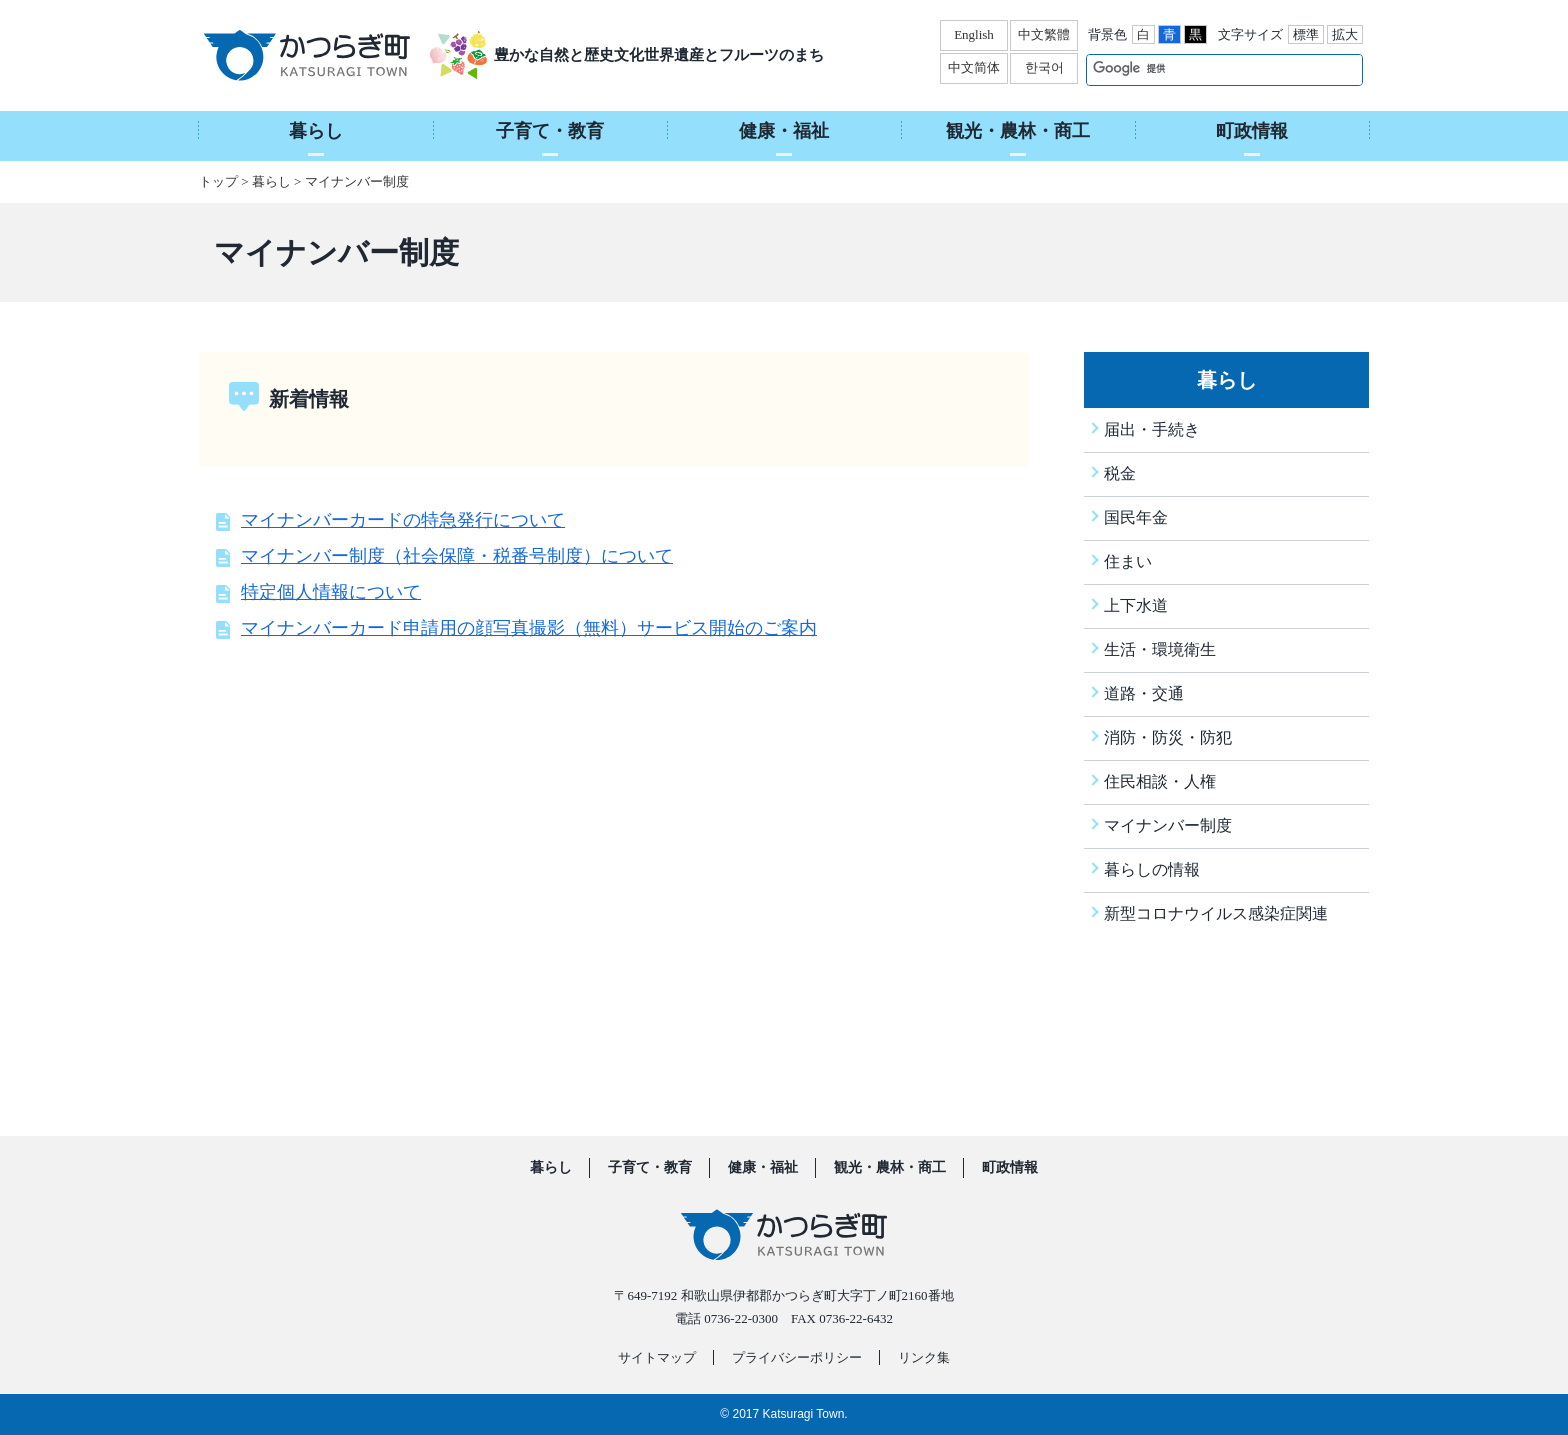 This screenshot has width=1568, height=1435. What do you see at coordinates (1152, 429) in the screenshot?
I see `届出・手続き` at bounding box center [1152, 429].